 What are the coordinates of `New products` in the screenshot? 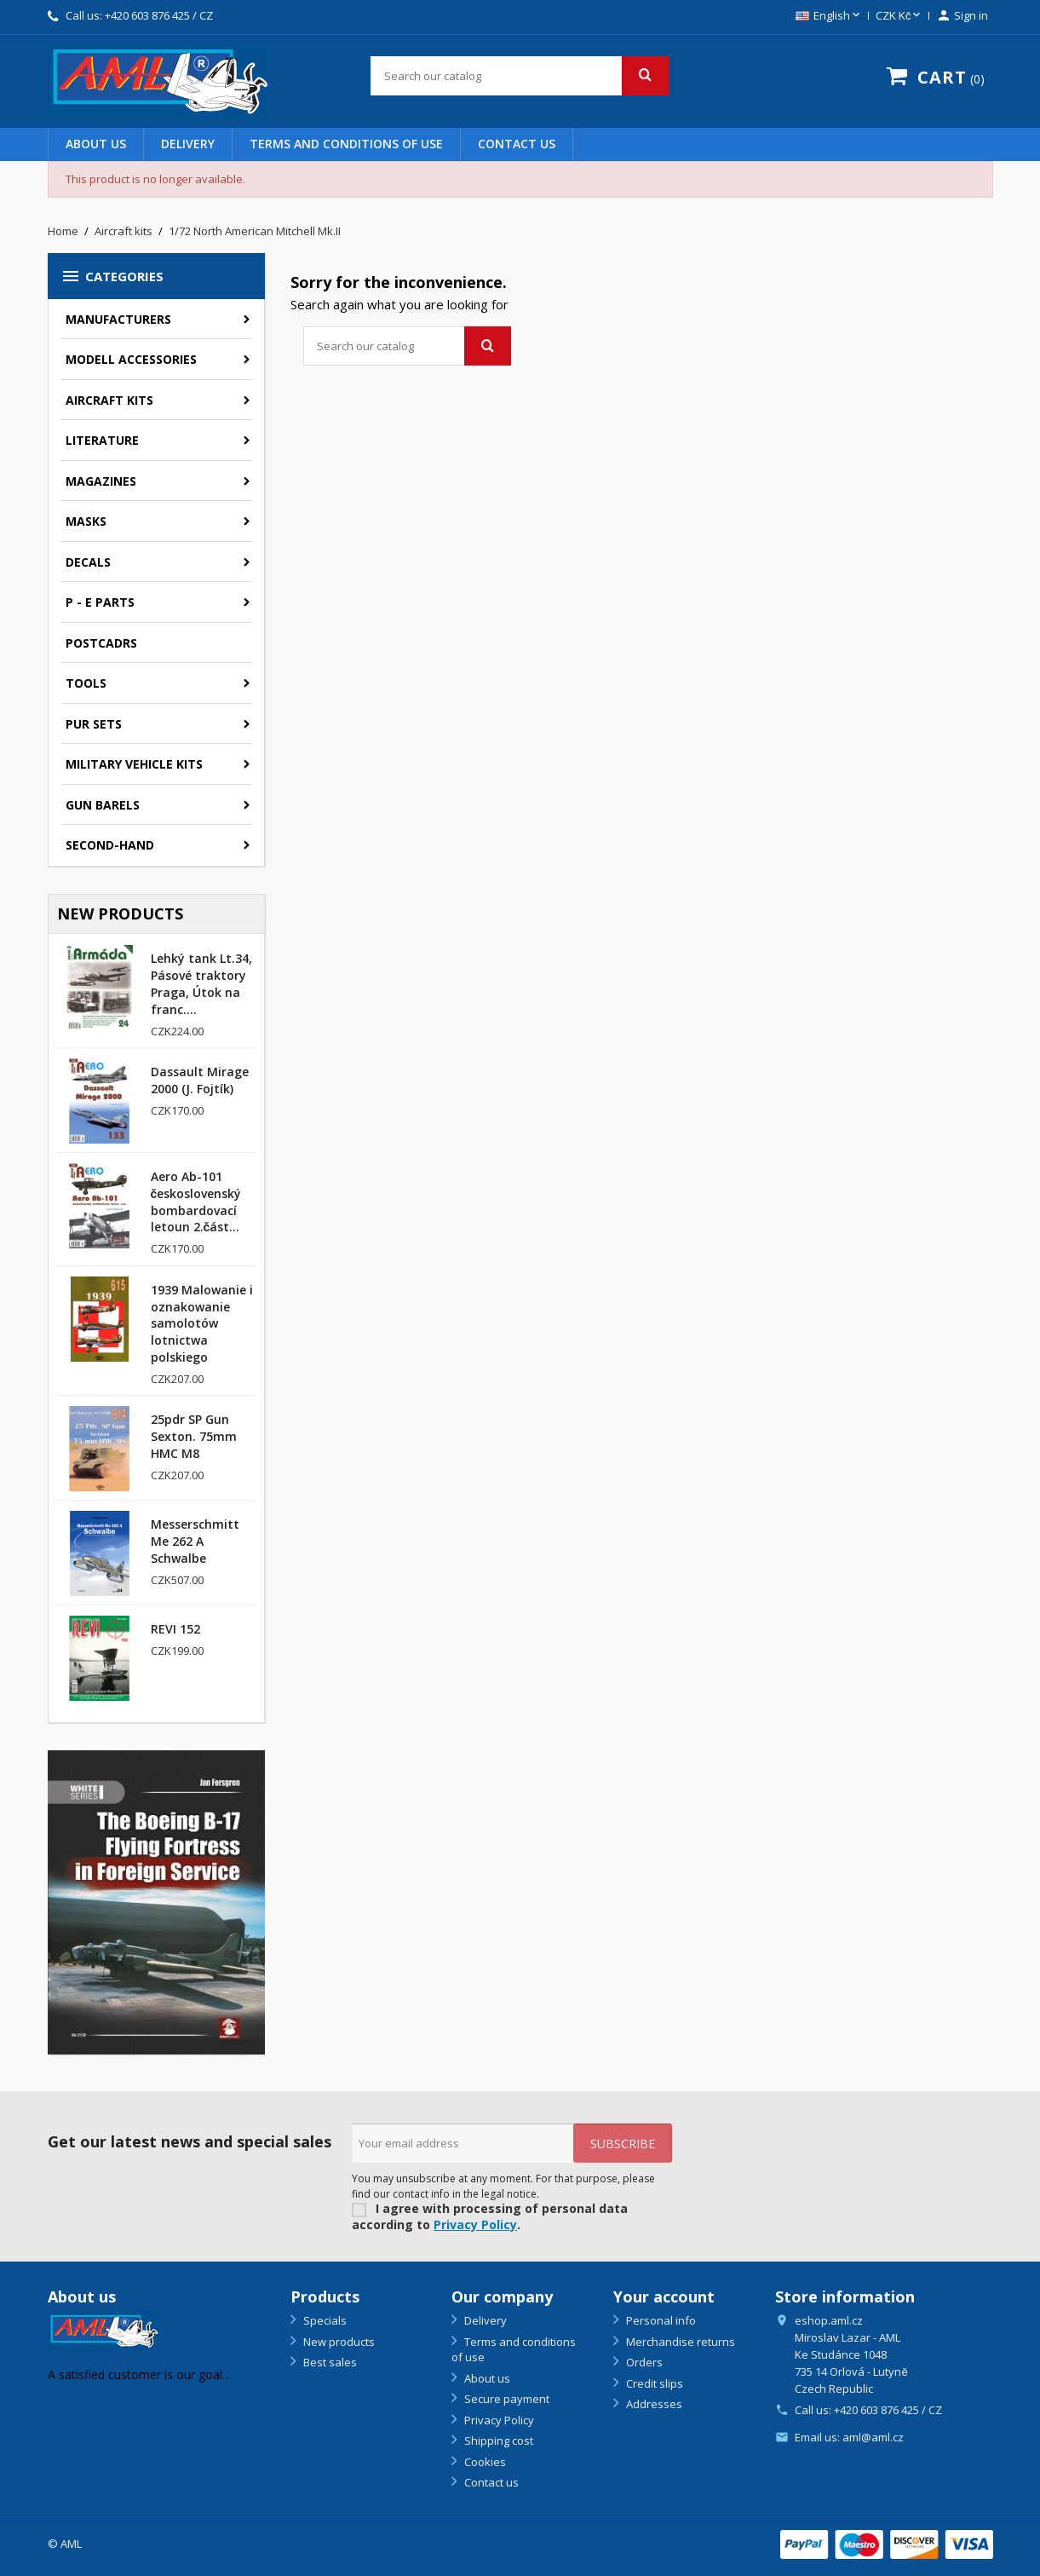 It's located at (338, 2341).